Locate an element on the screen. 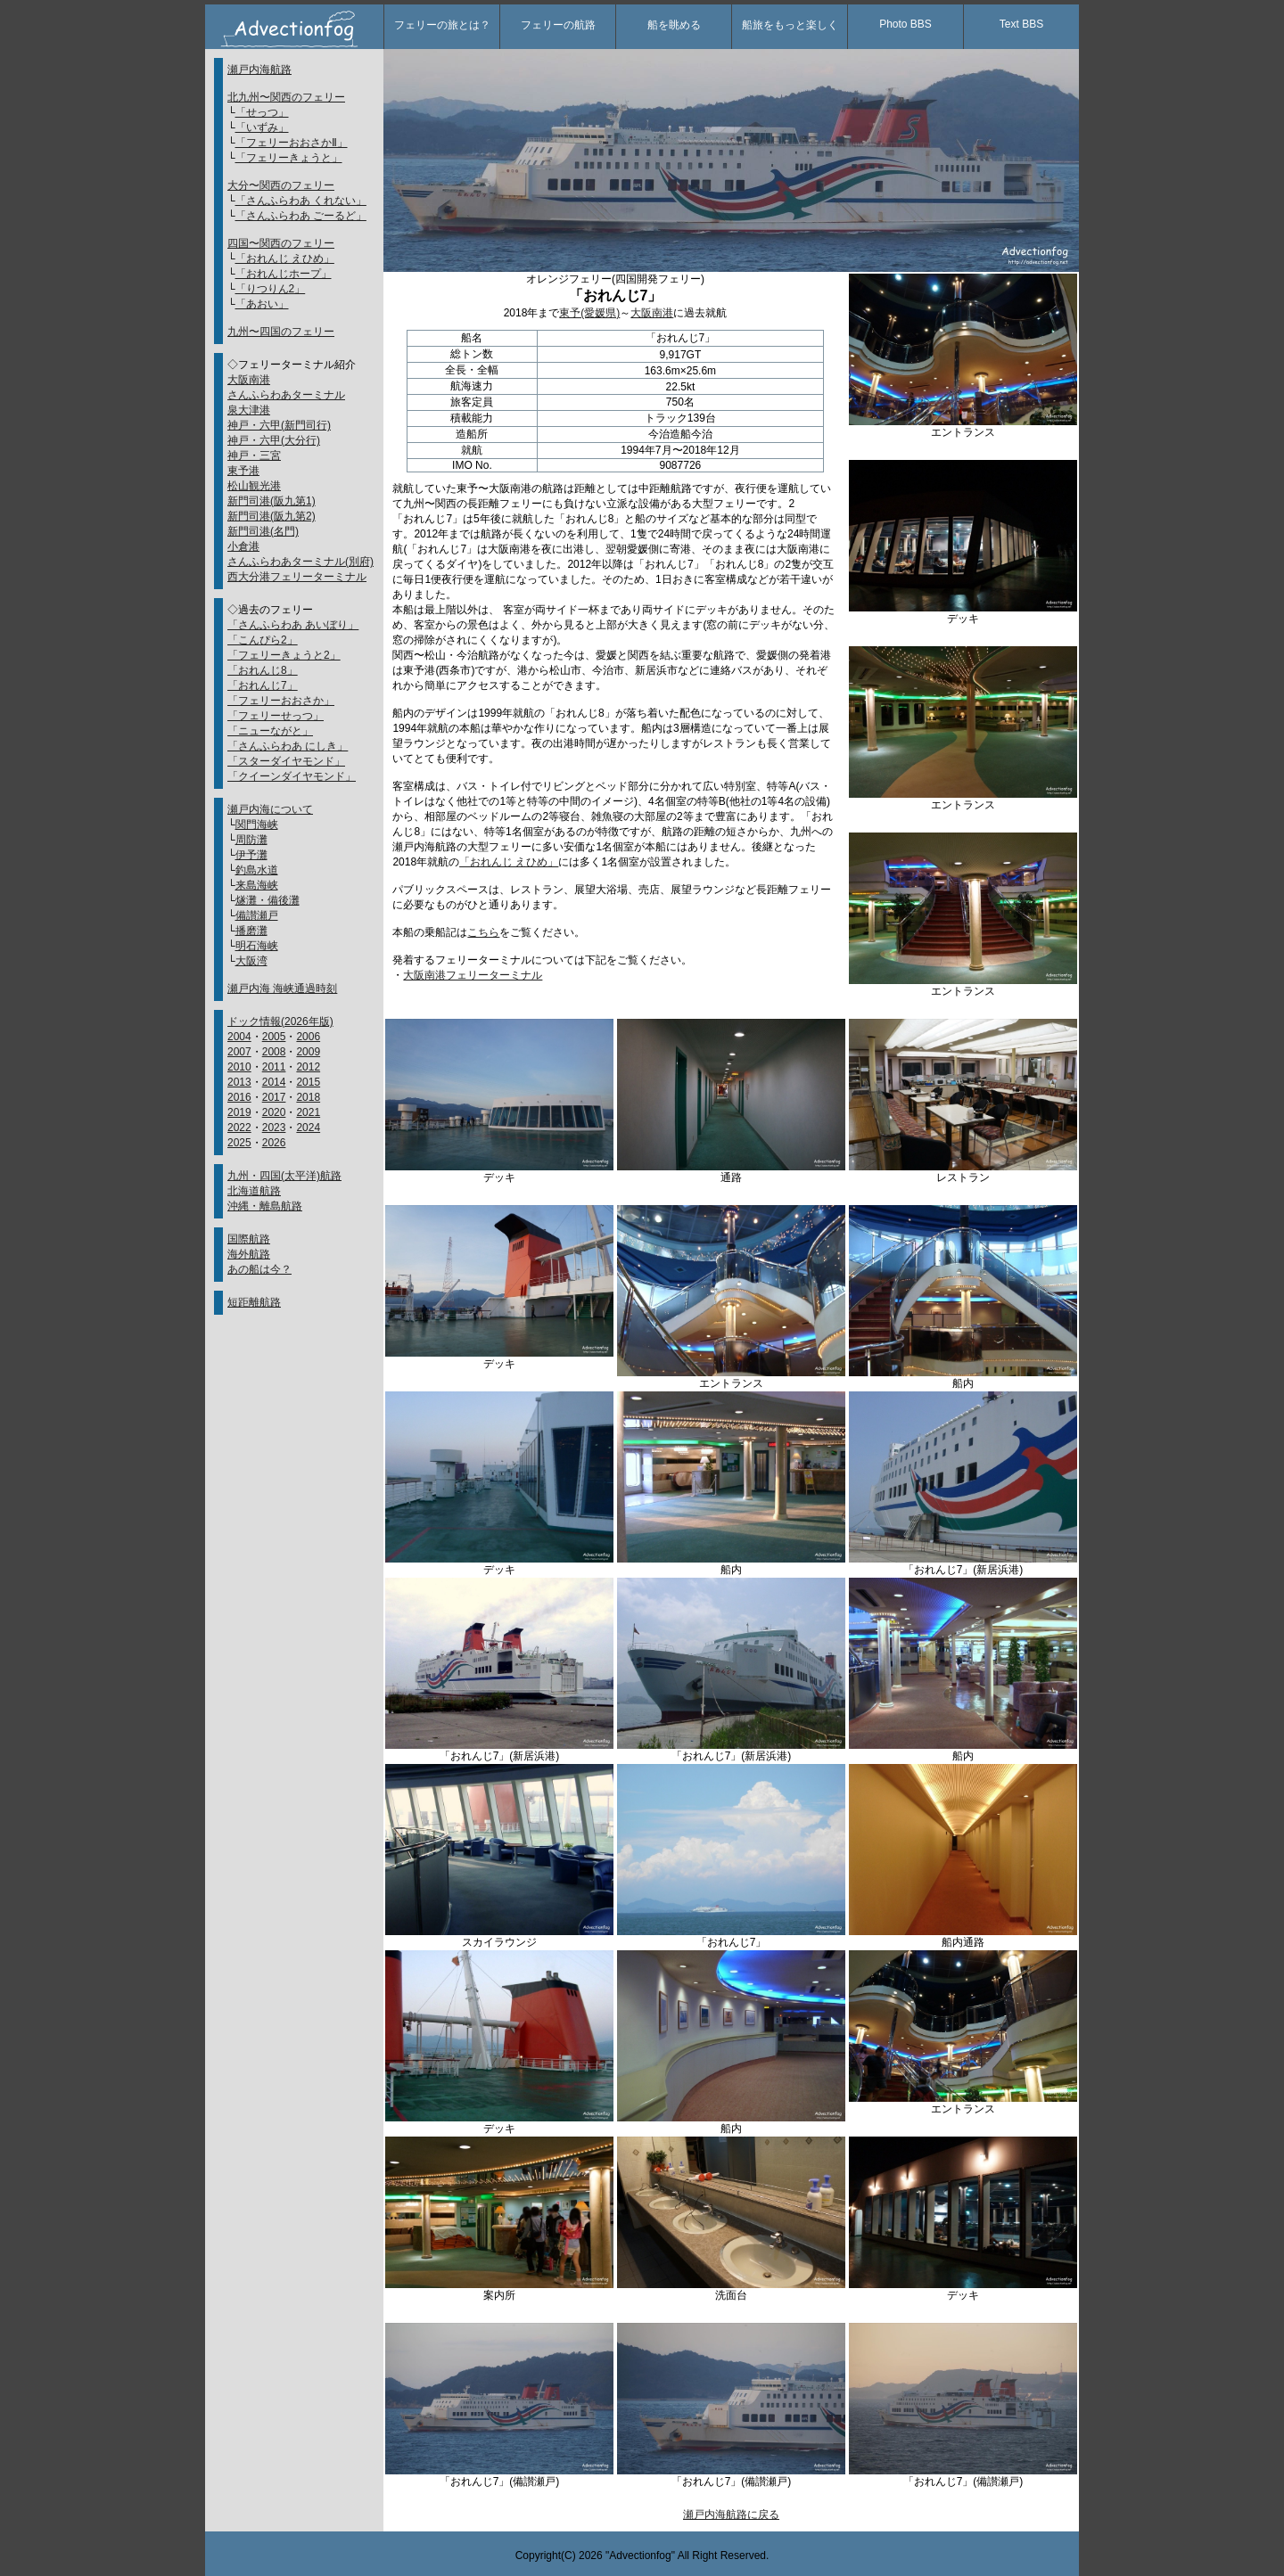 The height and width of the screenshot is (2576, 1284). 2025 is located at coordinates (239, 1142).